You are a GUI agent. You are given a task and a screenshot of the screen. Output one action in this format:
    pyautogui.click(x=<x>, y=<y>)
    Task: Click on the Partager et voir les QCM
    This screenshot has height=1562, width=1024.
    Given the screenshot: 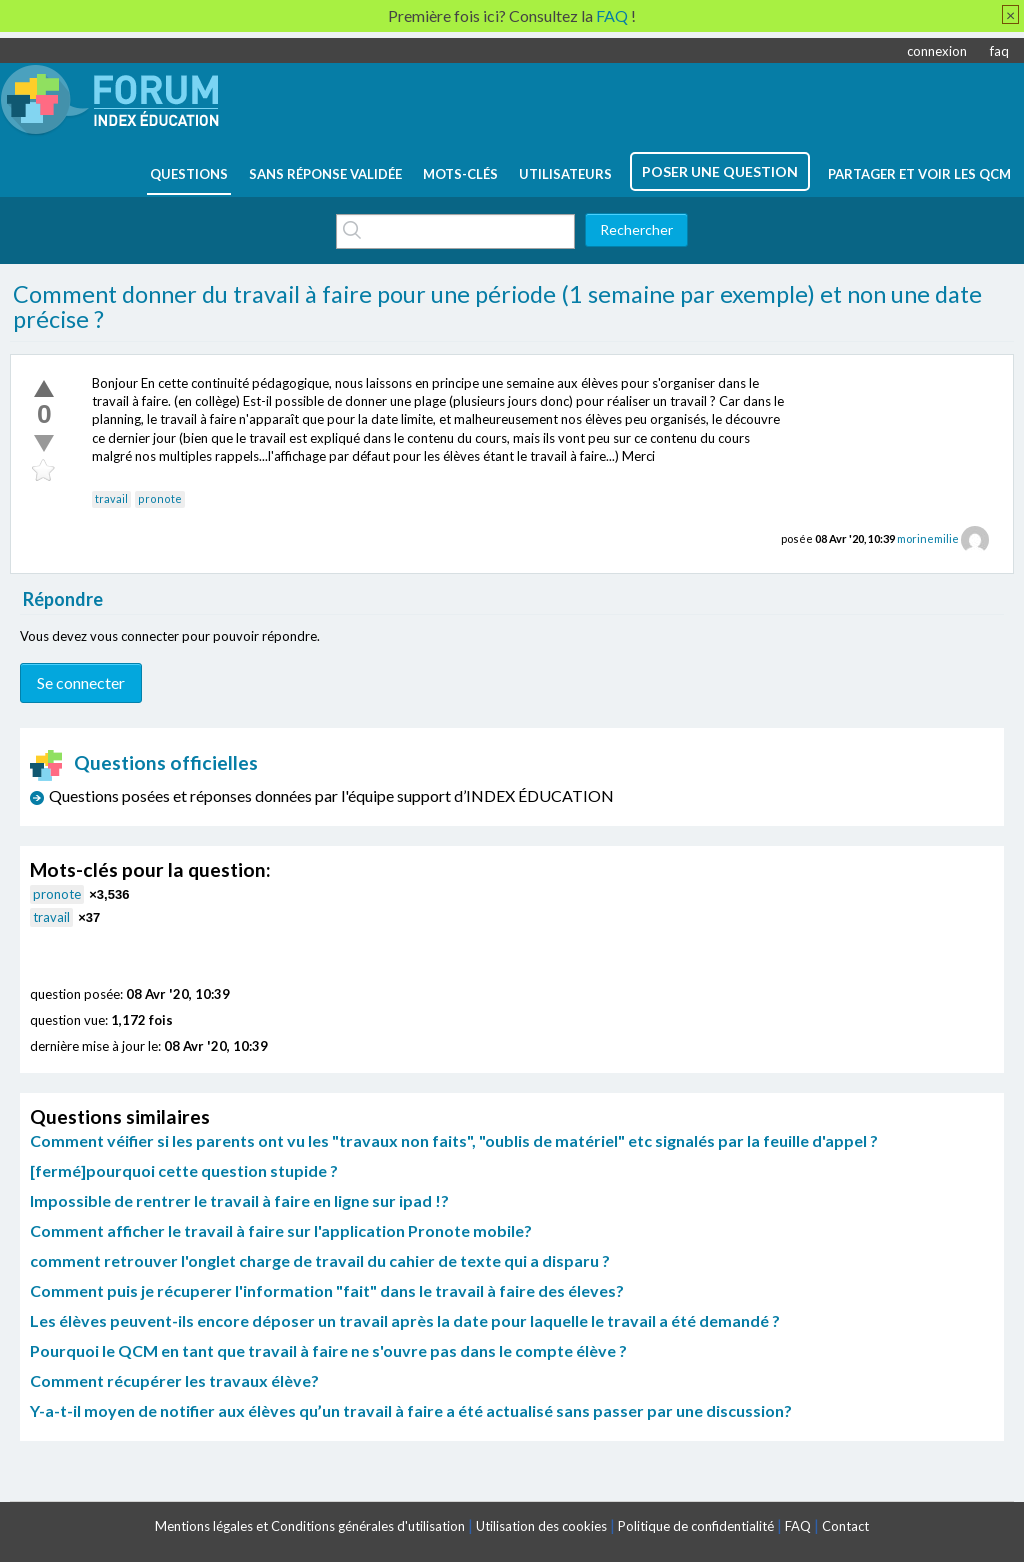 What is the action you would take?
    pyautogui.click(x=919, y=174)
    